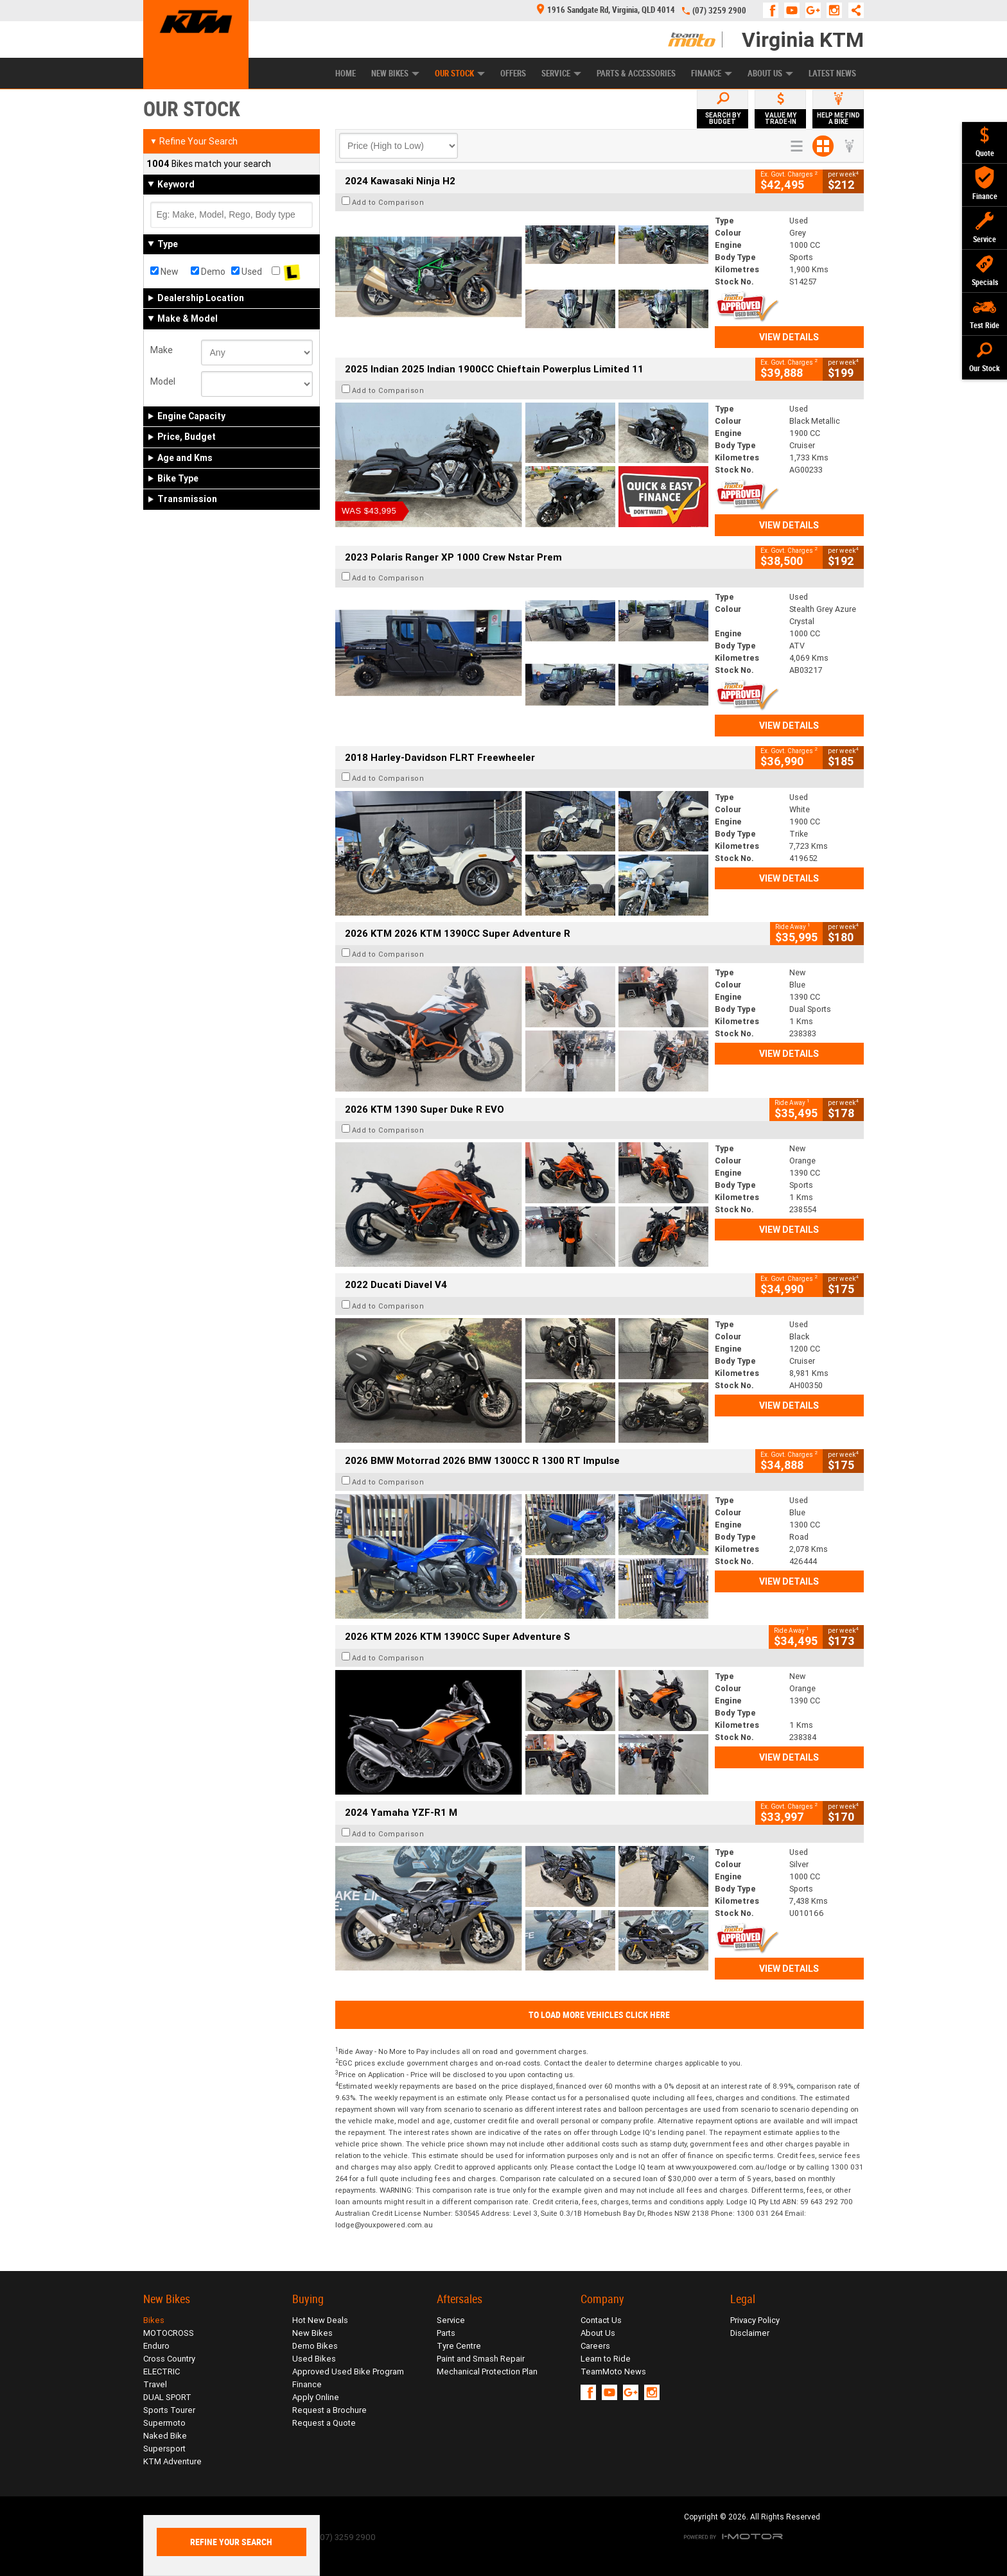 This screenshot has width=1007, height=2576. Describe the element at coordinates (606, 10) in the screenshot. I see `1916 Sandgate Rd, Virginia, QLD 4014` at that location.